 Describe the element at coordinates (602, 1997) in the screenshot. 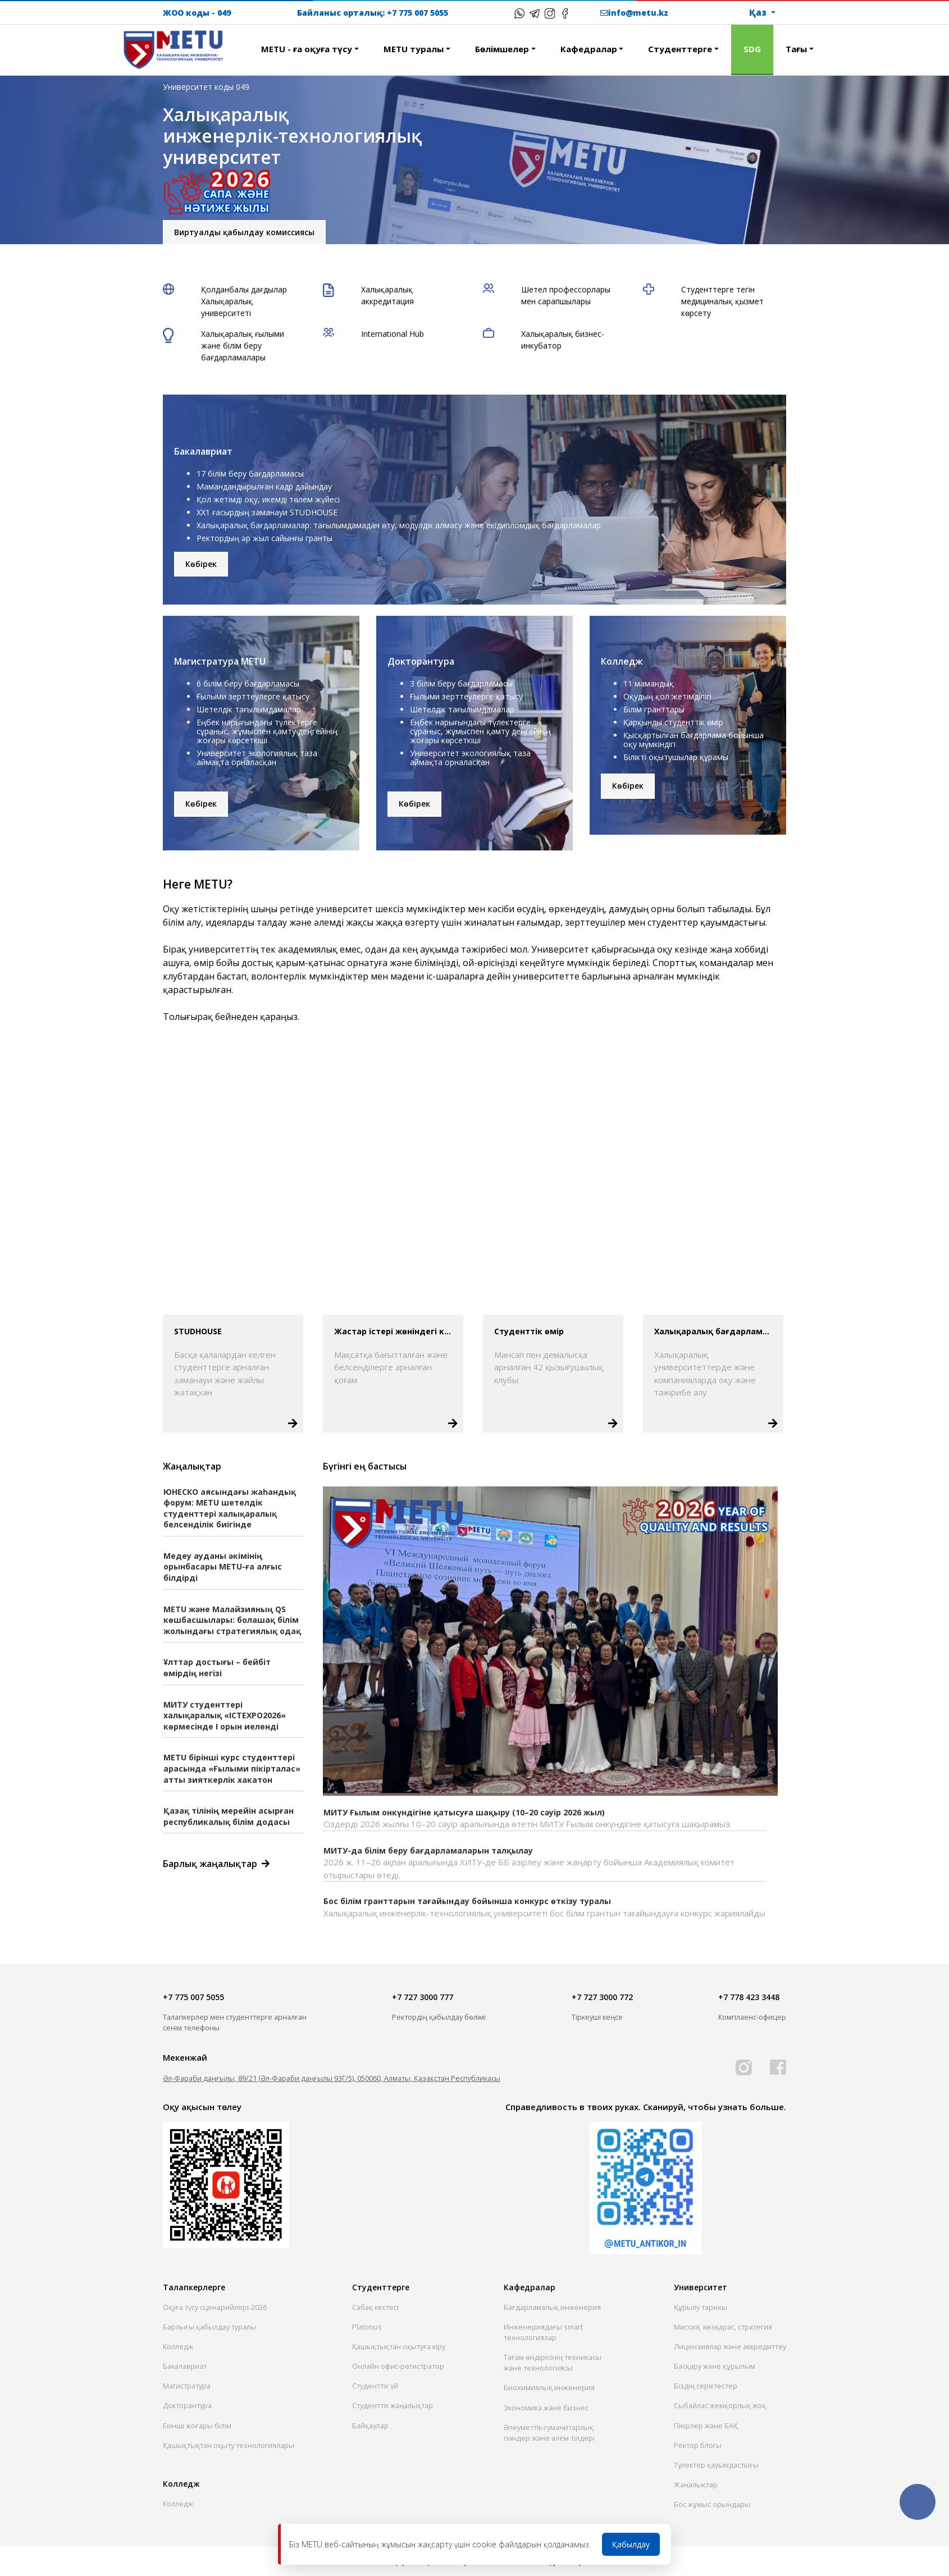

I see `+7 727 3000 772` at that location.